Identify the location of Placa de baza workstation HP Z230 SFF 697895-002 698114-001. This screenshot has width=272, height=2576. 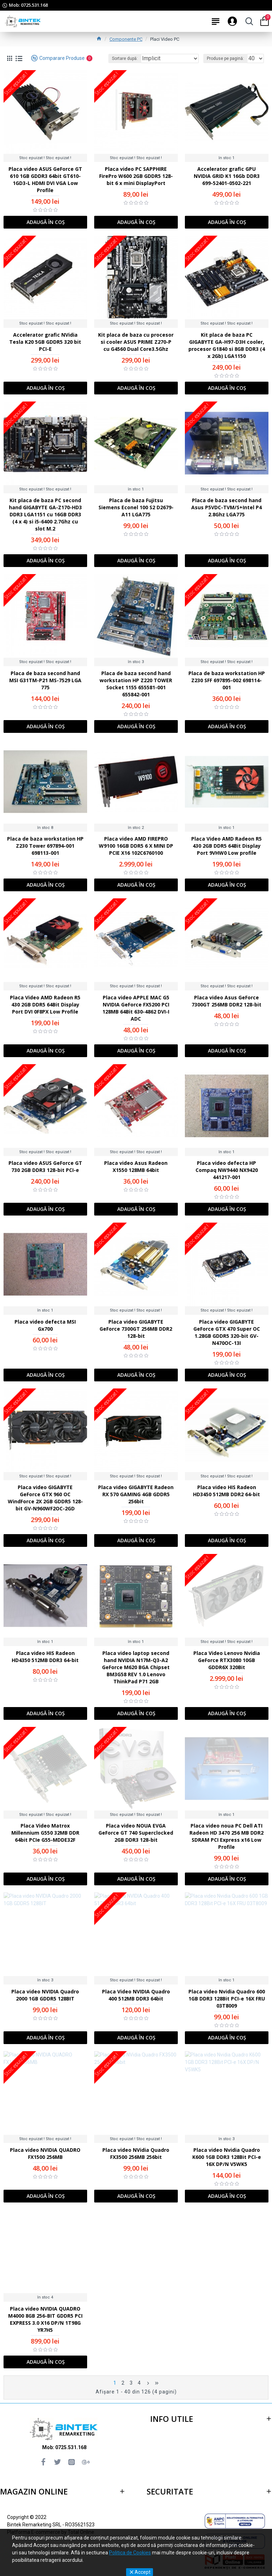
(226, 680).